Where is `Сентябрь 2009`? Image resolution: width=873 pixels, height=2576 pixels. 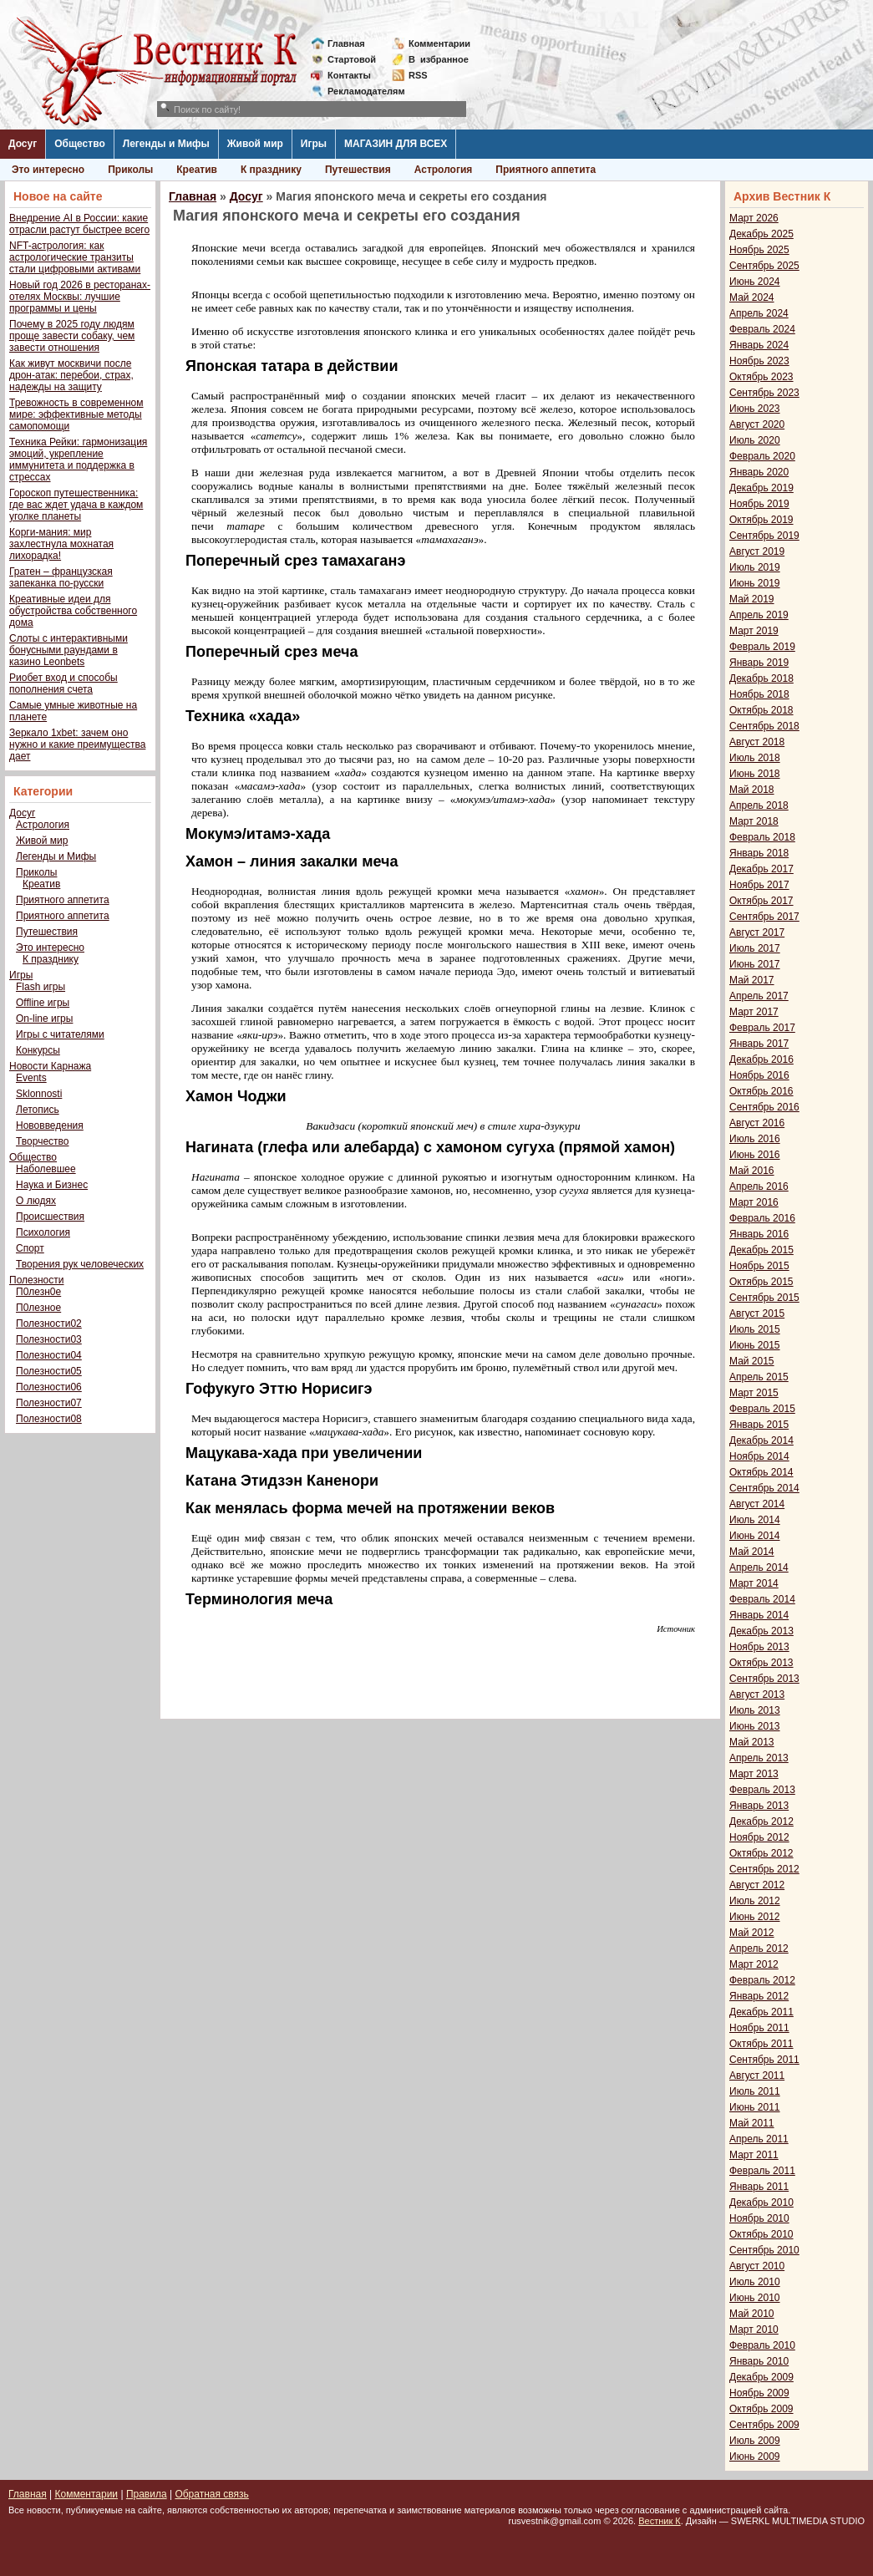 Сентябрь 2009 is located at coordinates (764, 2425).